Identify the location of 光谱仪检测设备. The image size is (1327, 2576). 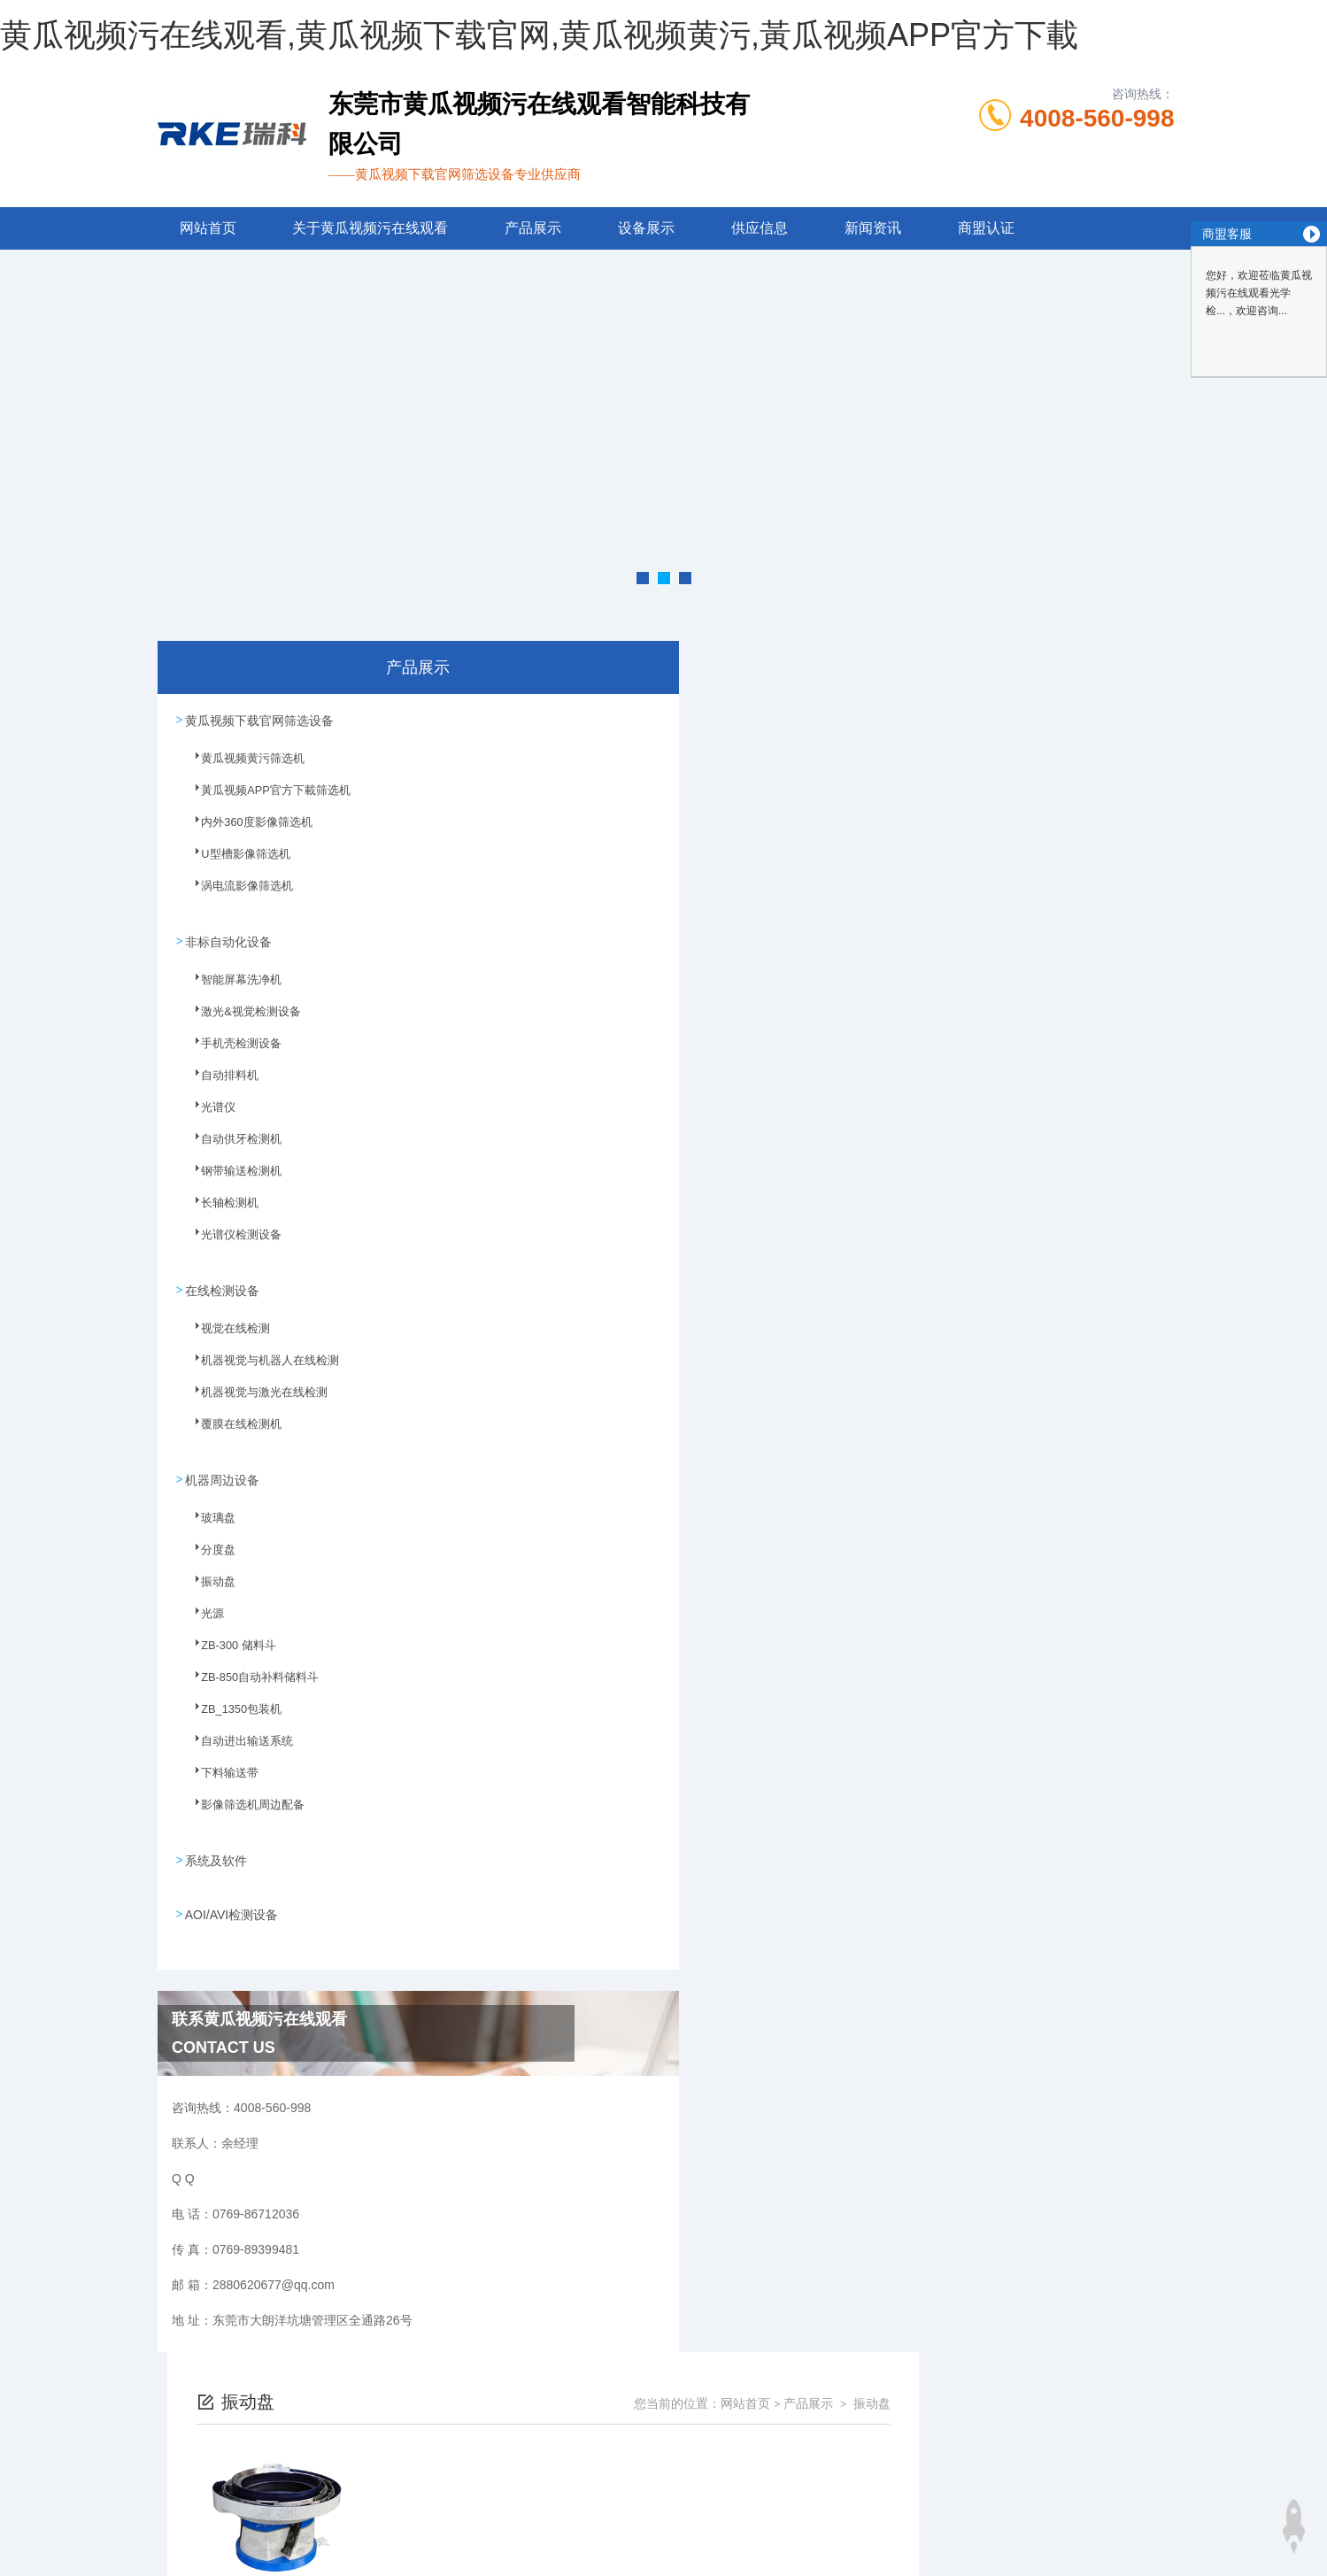
(230, 1238).